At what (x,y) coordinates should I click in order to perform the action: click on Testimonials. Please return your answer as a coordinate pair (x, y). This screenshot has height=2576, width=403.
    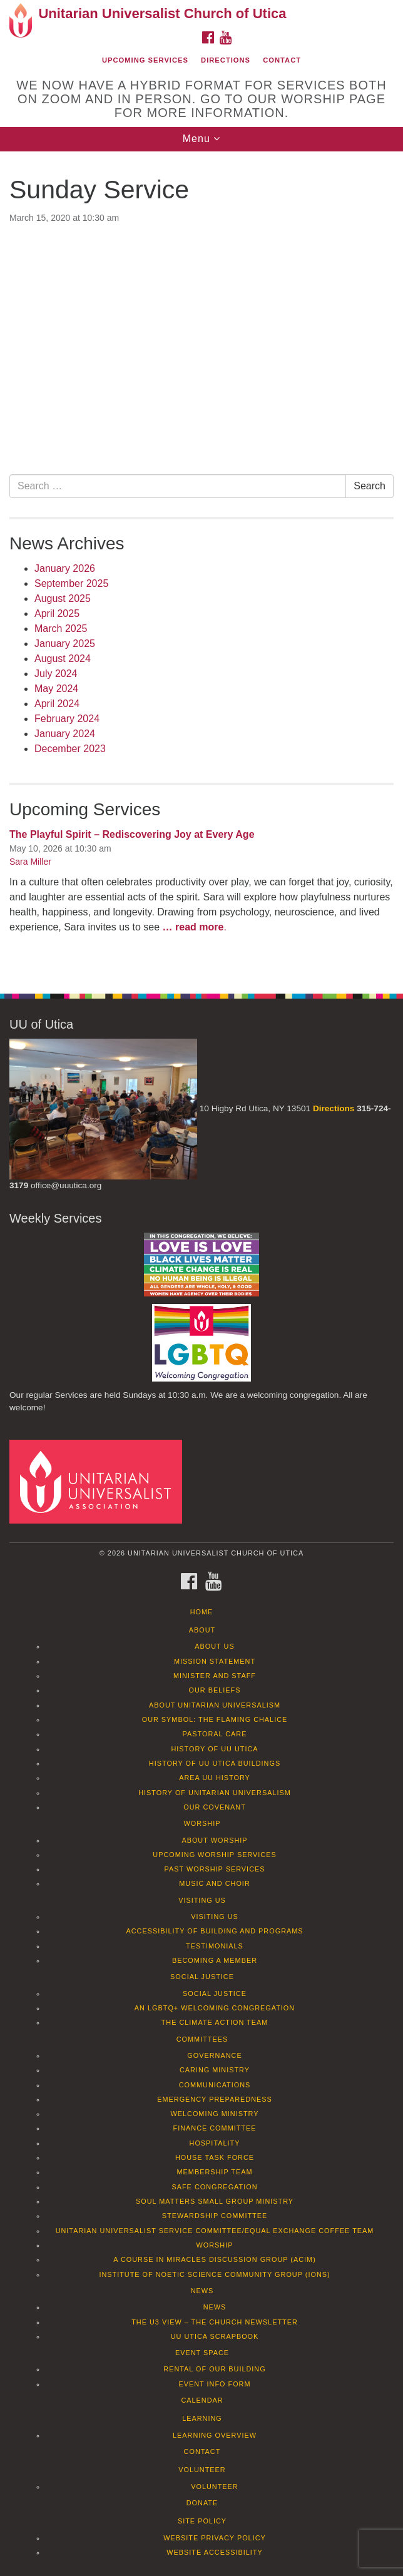
    Looking at the image, I should click on (214, 1946).